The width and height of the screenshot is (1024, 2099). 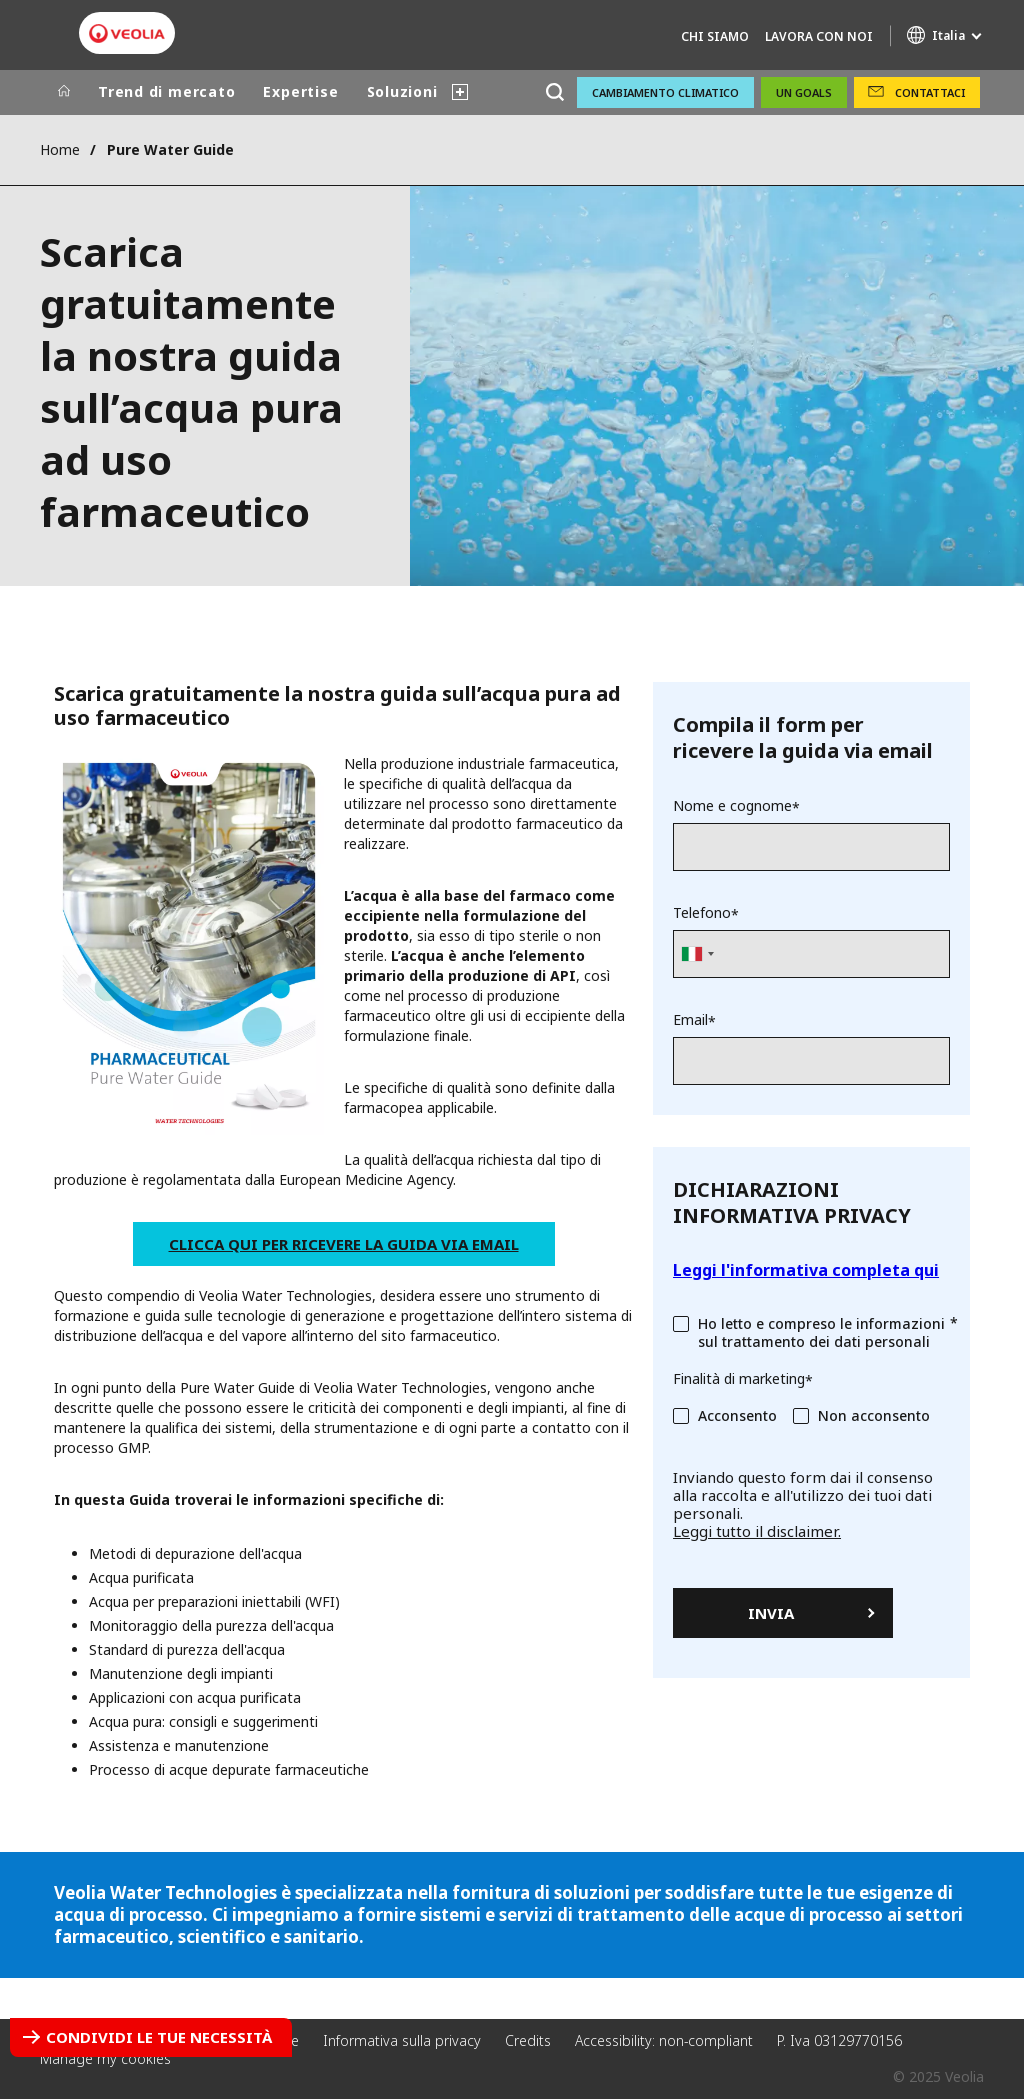 I want to click on Credits, so click(x=528, y=2040).